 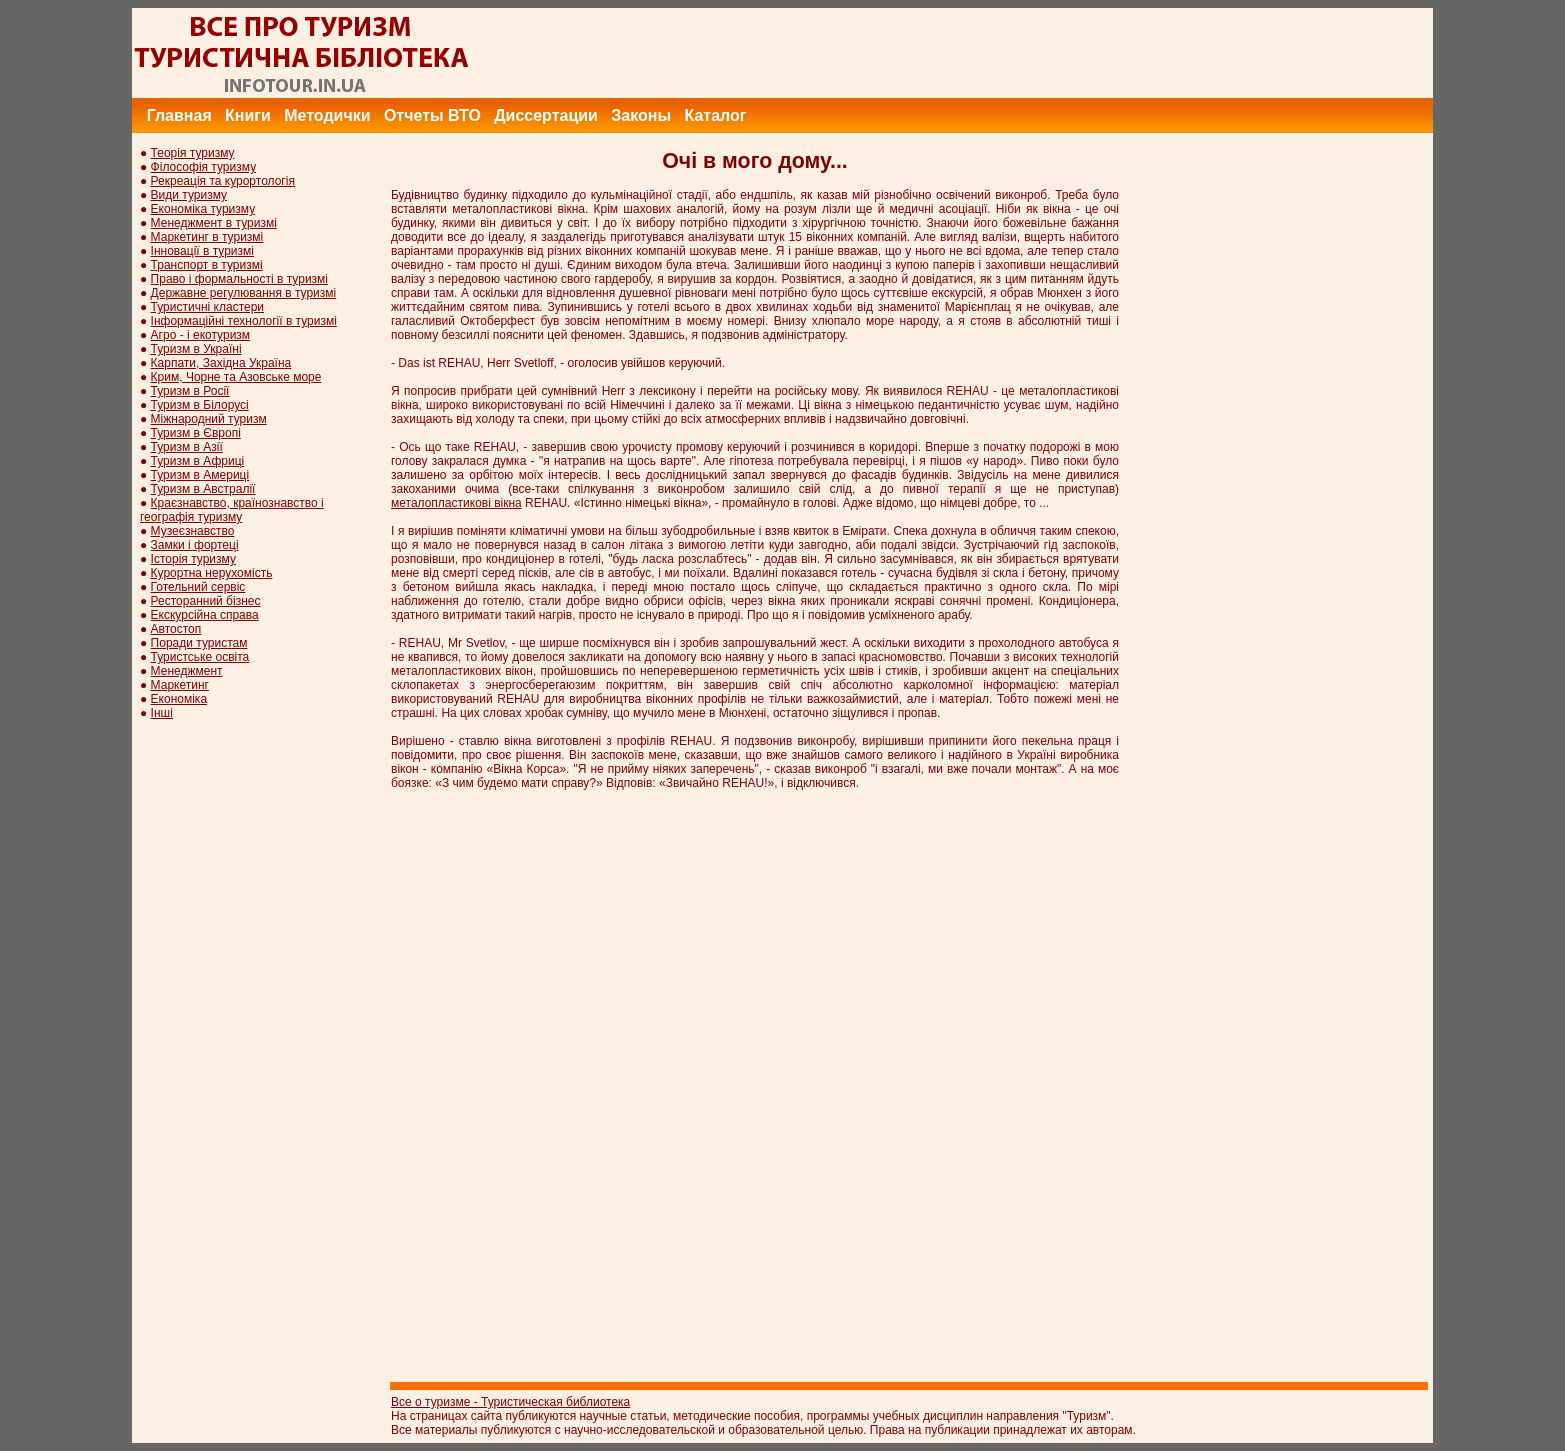 I want to click on Економіка, so click(x=179, y=699).